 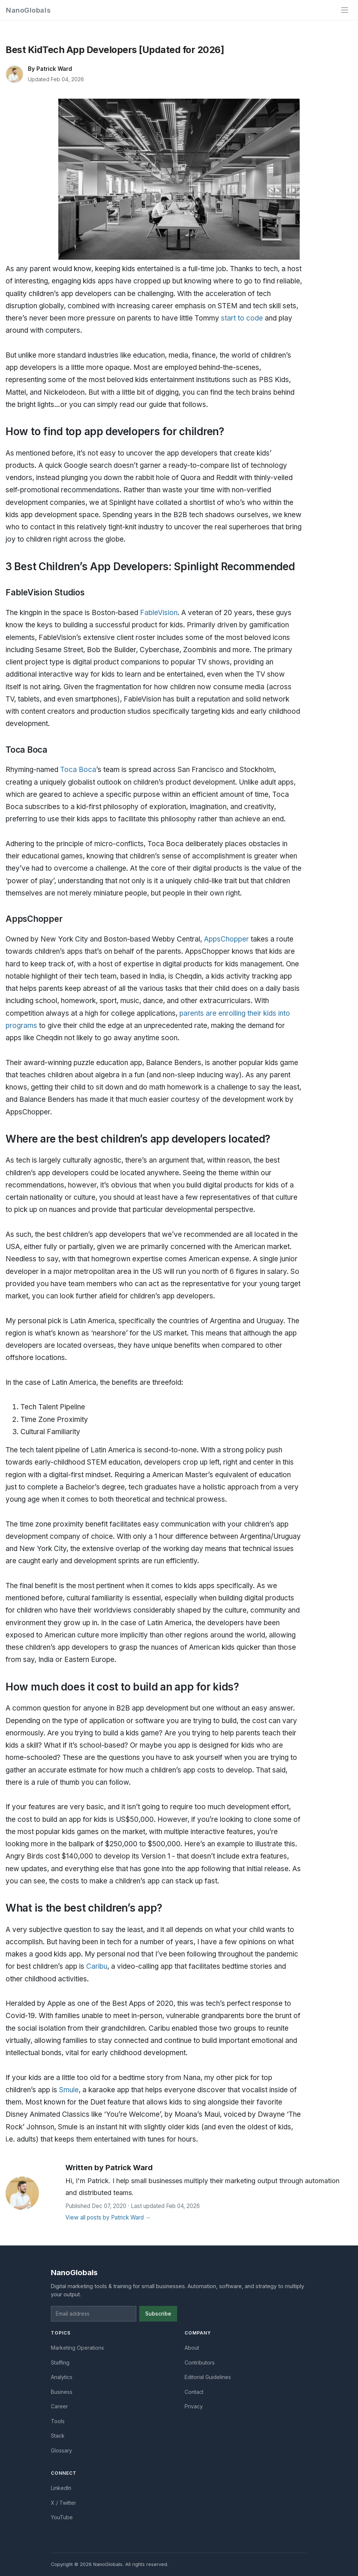 I want to click on LinkedIn, so click(x=61, y=2488).